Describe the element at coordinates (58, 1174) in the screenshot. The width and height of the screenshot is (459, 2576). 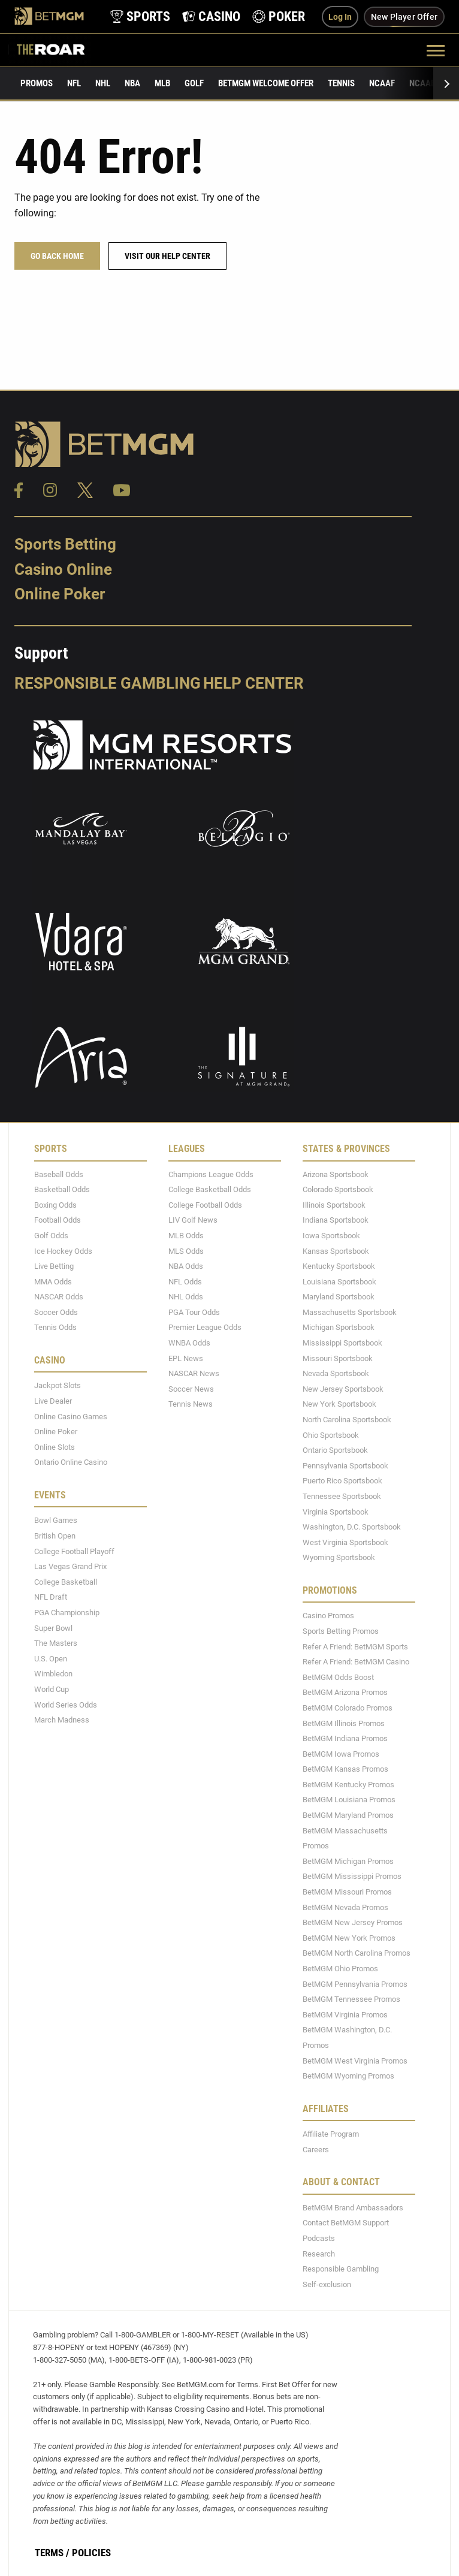
I see `Baseball Odds` at that location.